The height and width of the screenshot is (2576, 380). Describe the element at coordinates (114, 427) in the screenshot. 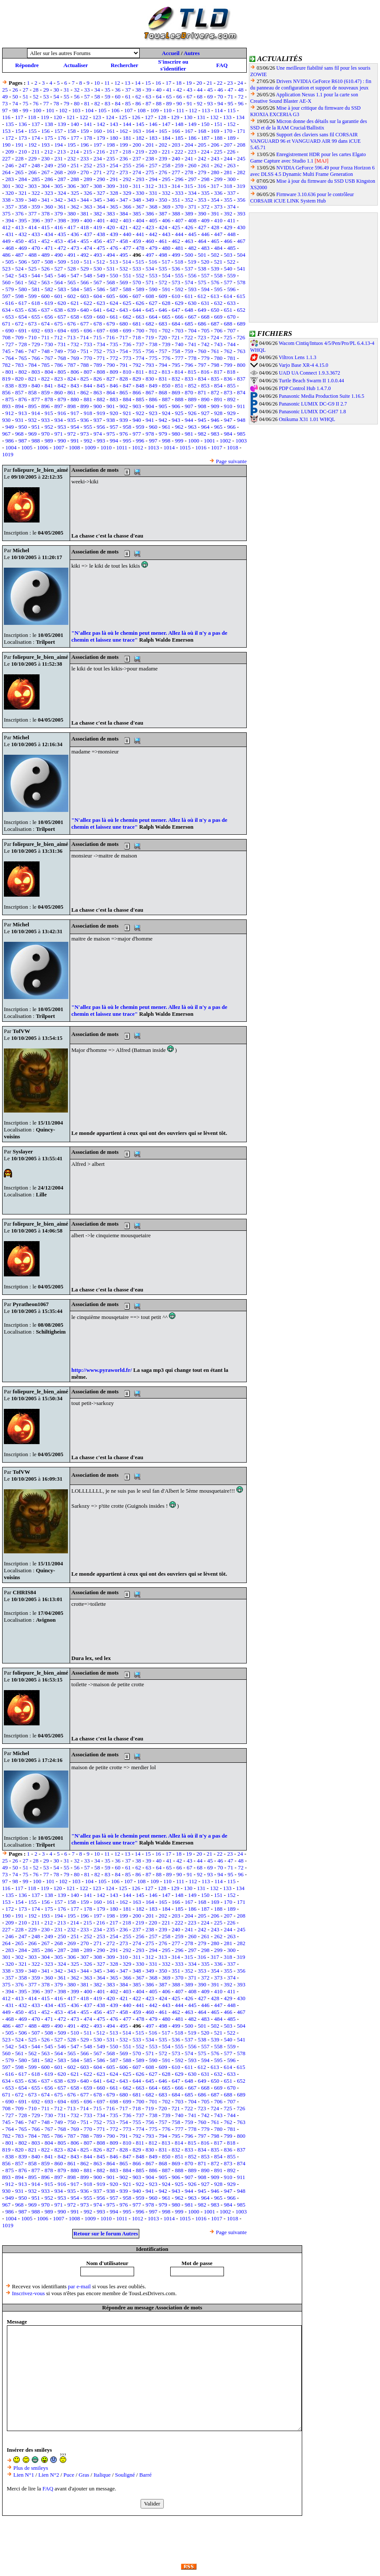

I see `957` at that location.